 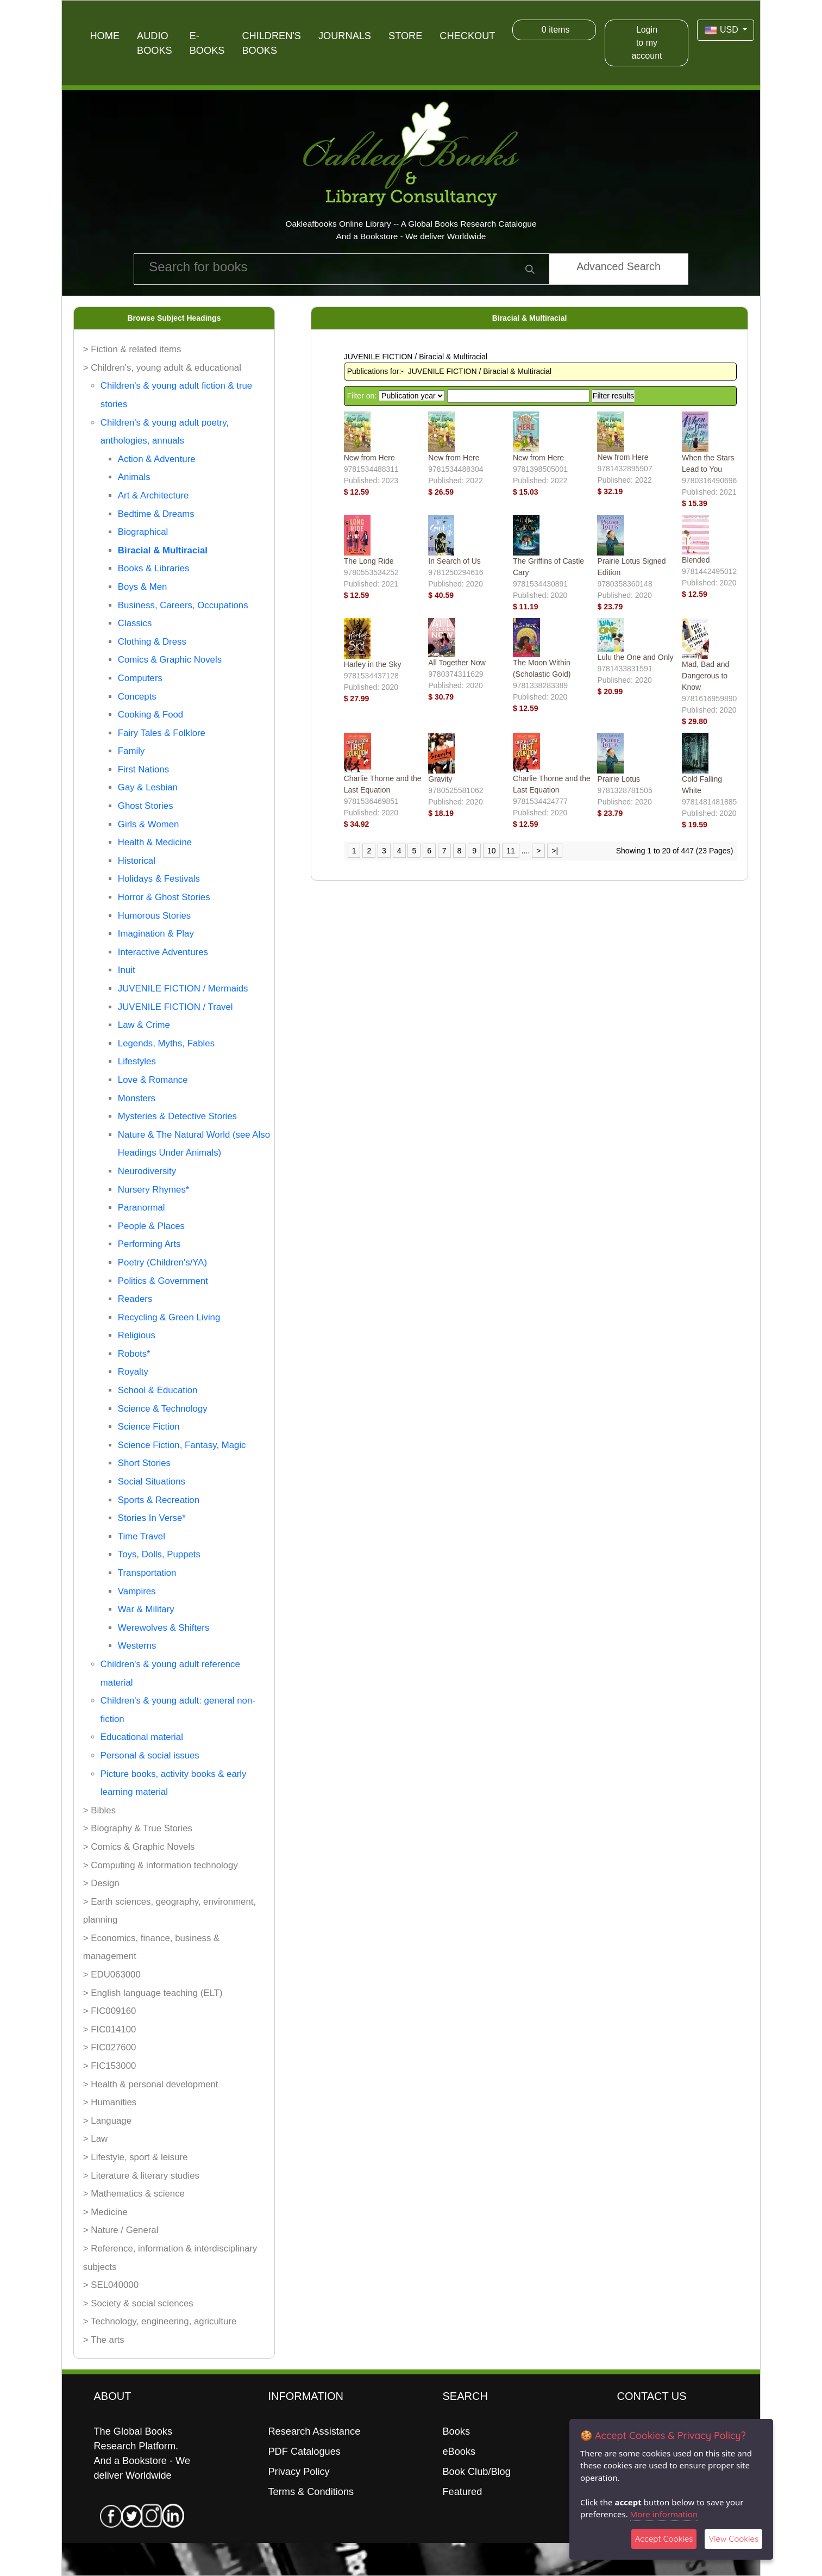 I want to click on items, so click(x=554, y=29).